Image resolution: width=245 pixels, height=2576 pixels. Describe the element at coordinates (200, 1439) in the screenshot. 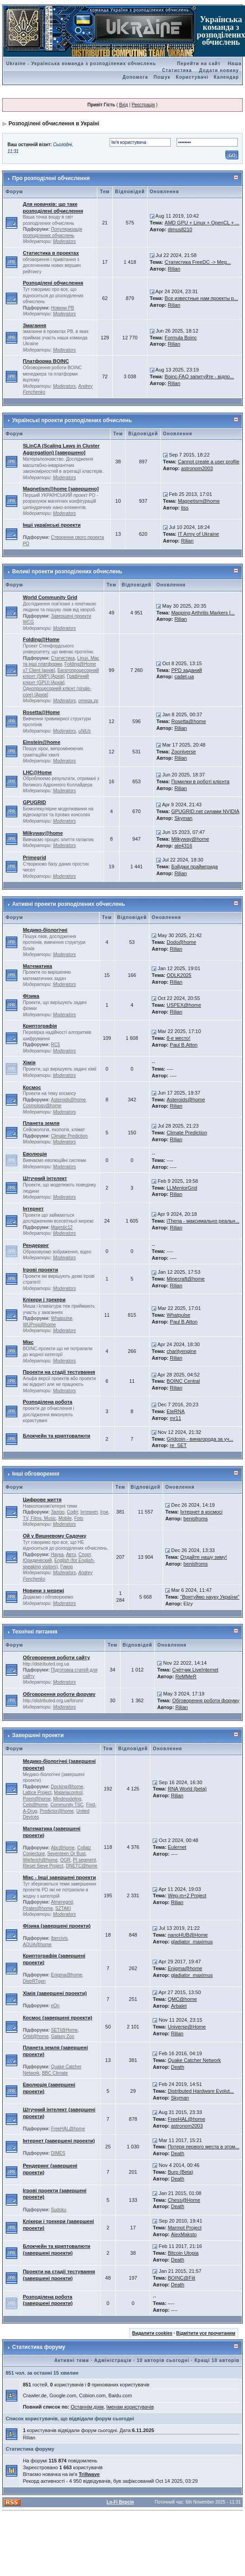

I see `Gridcoin - винагорода за уч...` at that location.